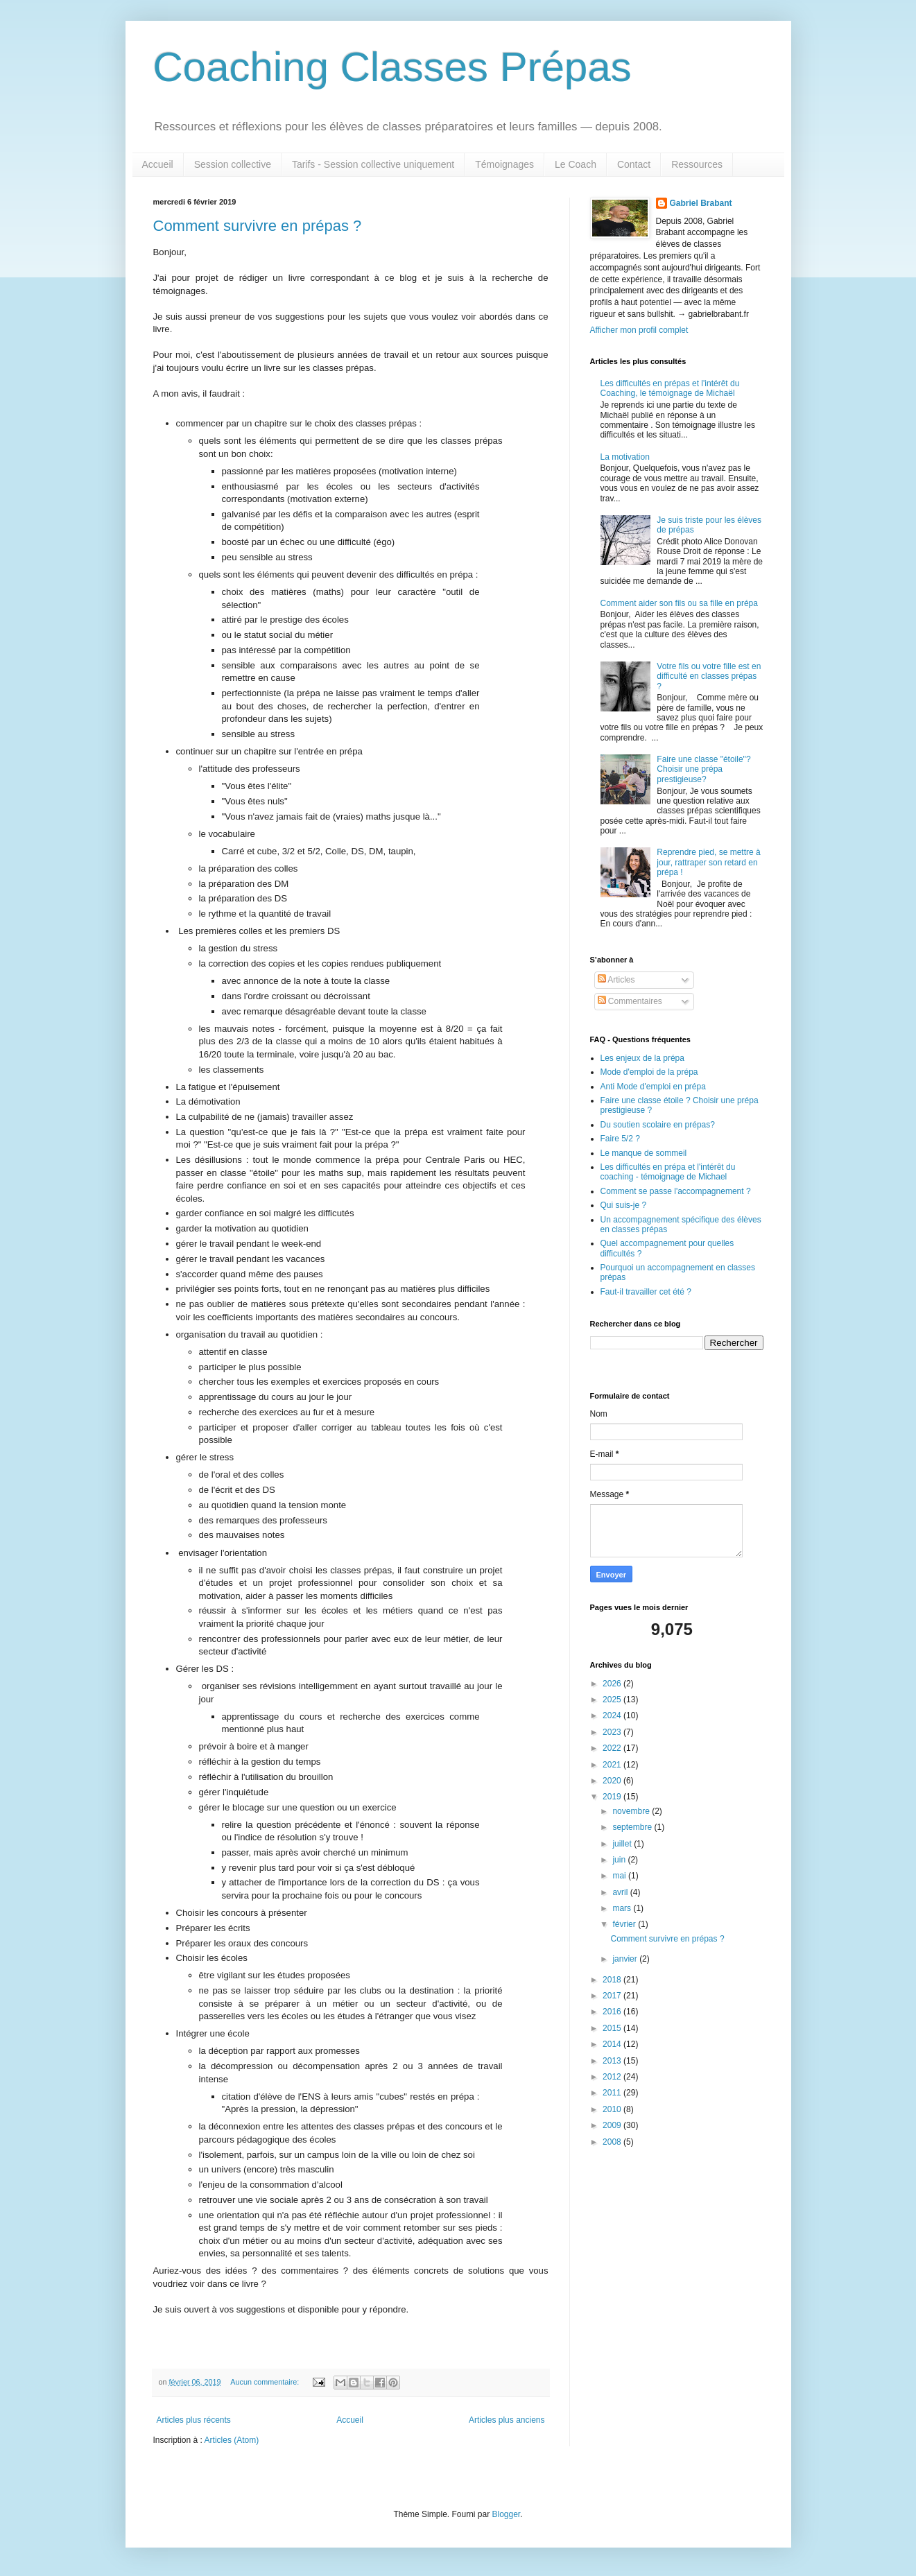  I want to click on 2015, so click(613, 2028).